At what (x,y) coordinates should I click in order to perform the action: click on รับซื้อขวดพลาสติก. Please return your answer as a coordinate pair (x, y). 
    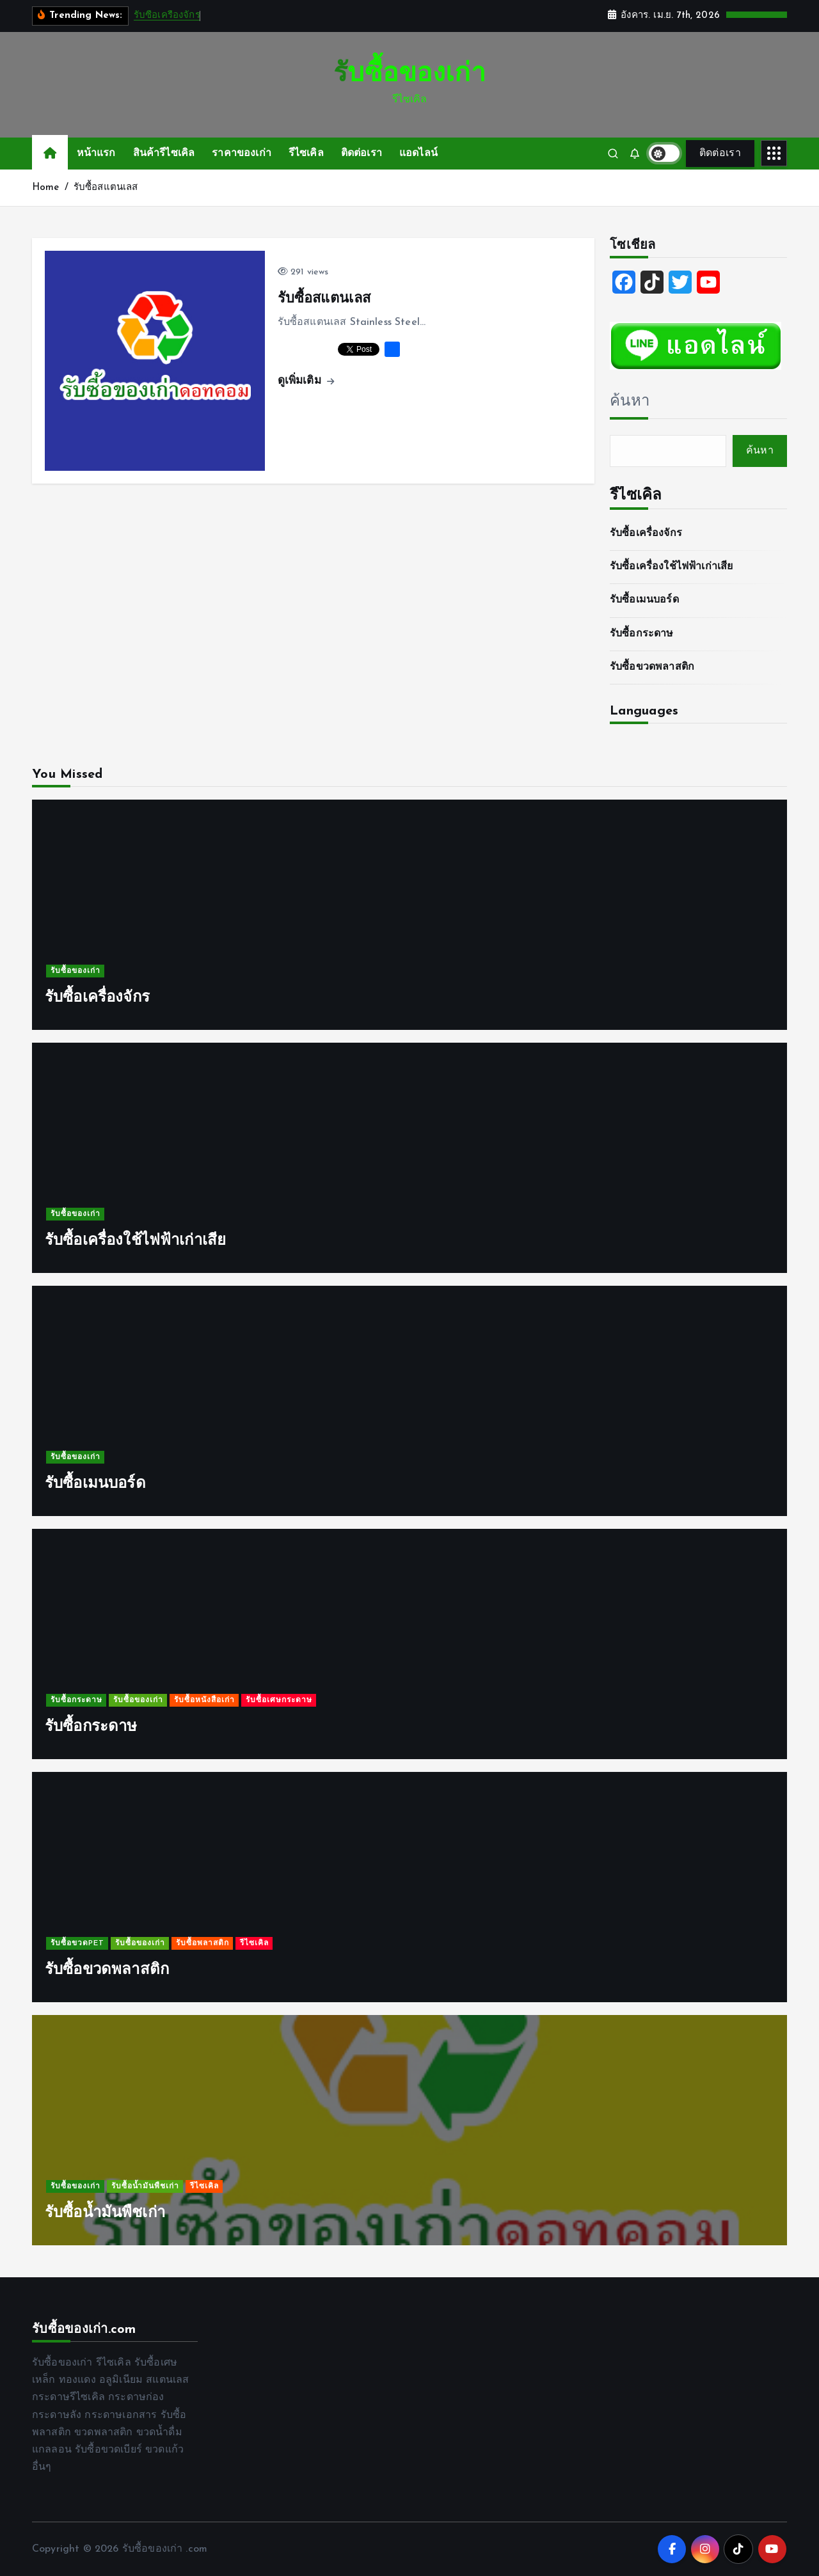
    Looking at the image, I should click on (652, 667).